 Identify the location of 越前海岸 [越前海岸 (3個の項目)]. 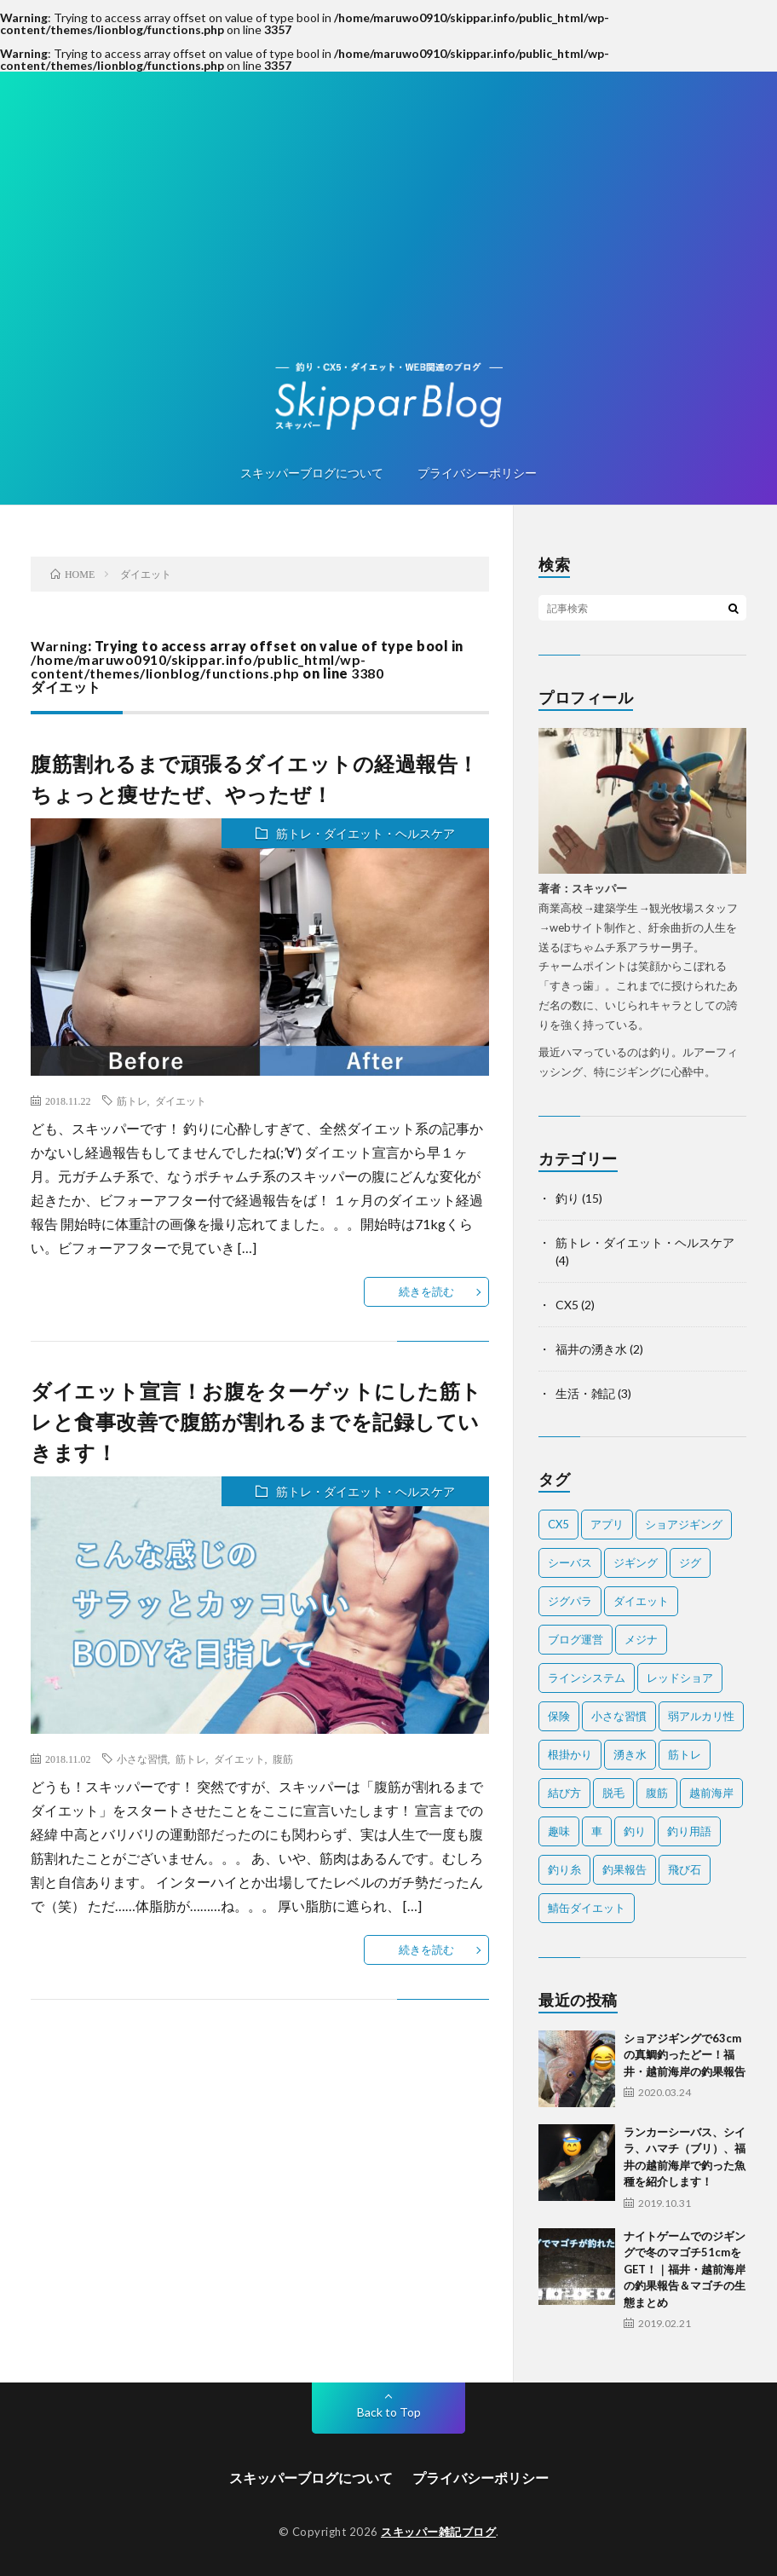
(711, 1792).